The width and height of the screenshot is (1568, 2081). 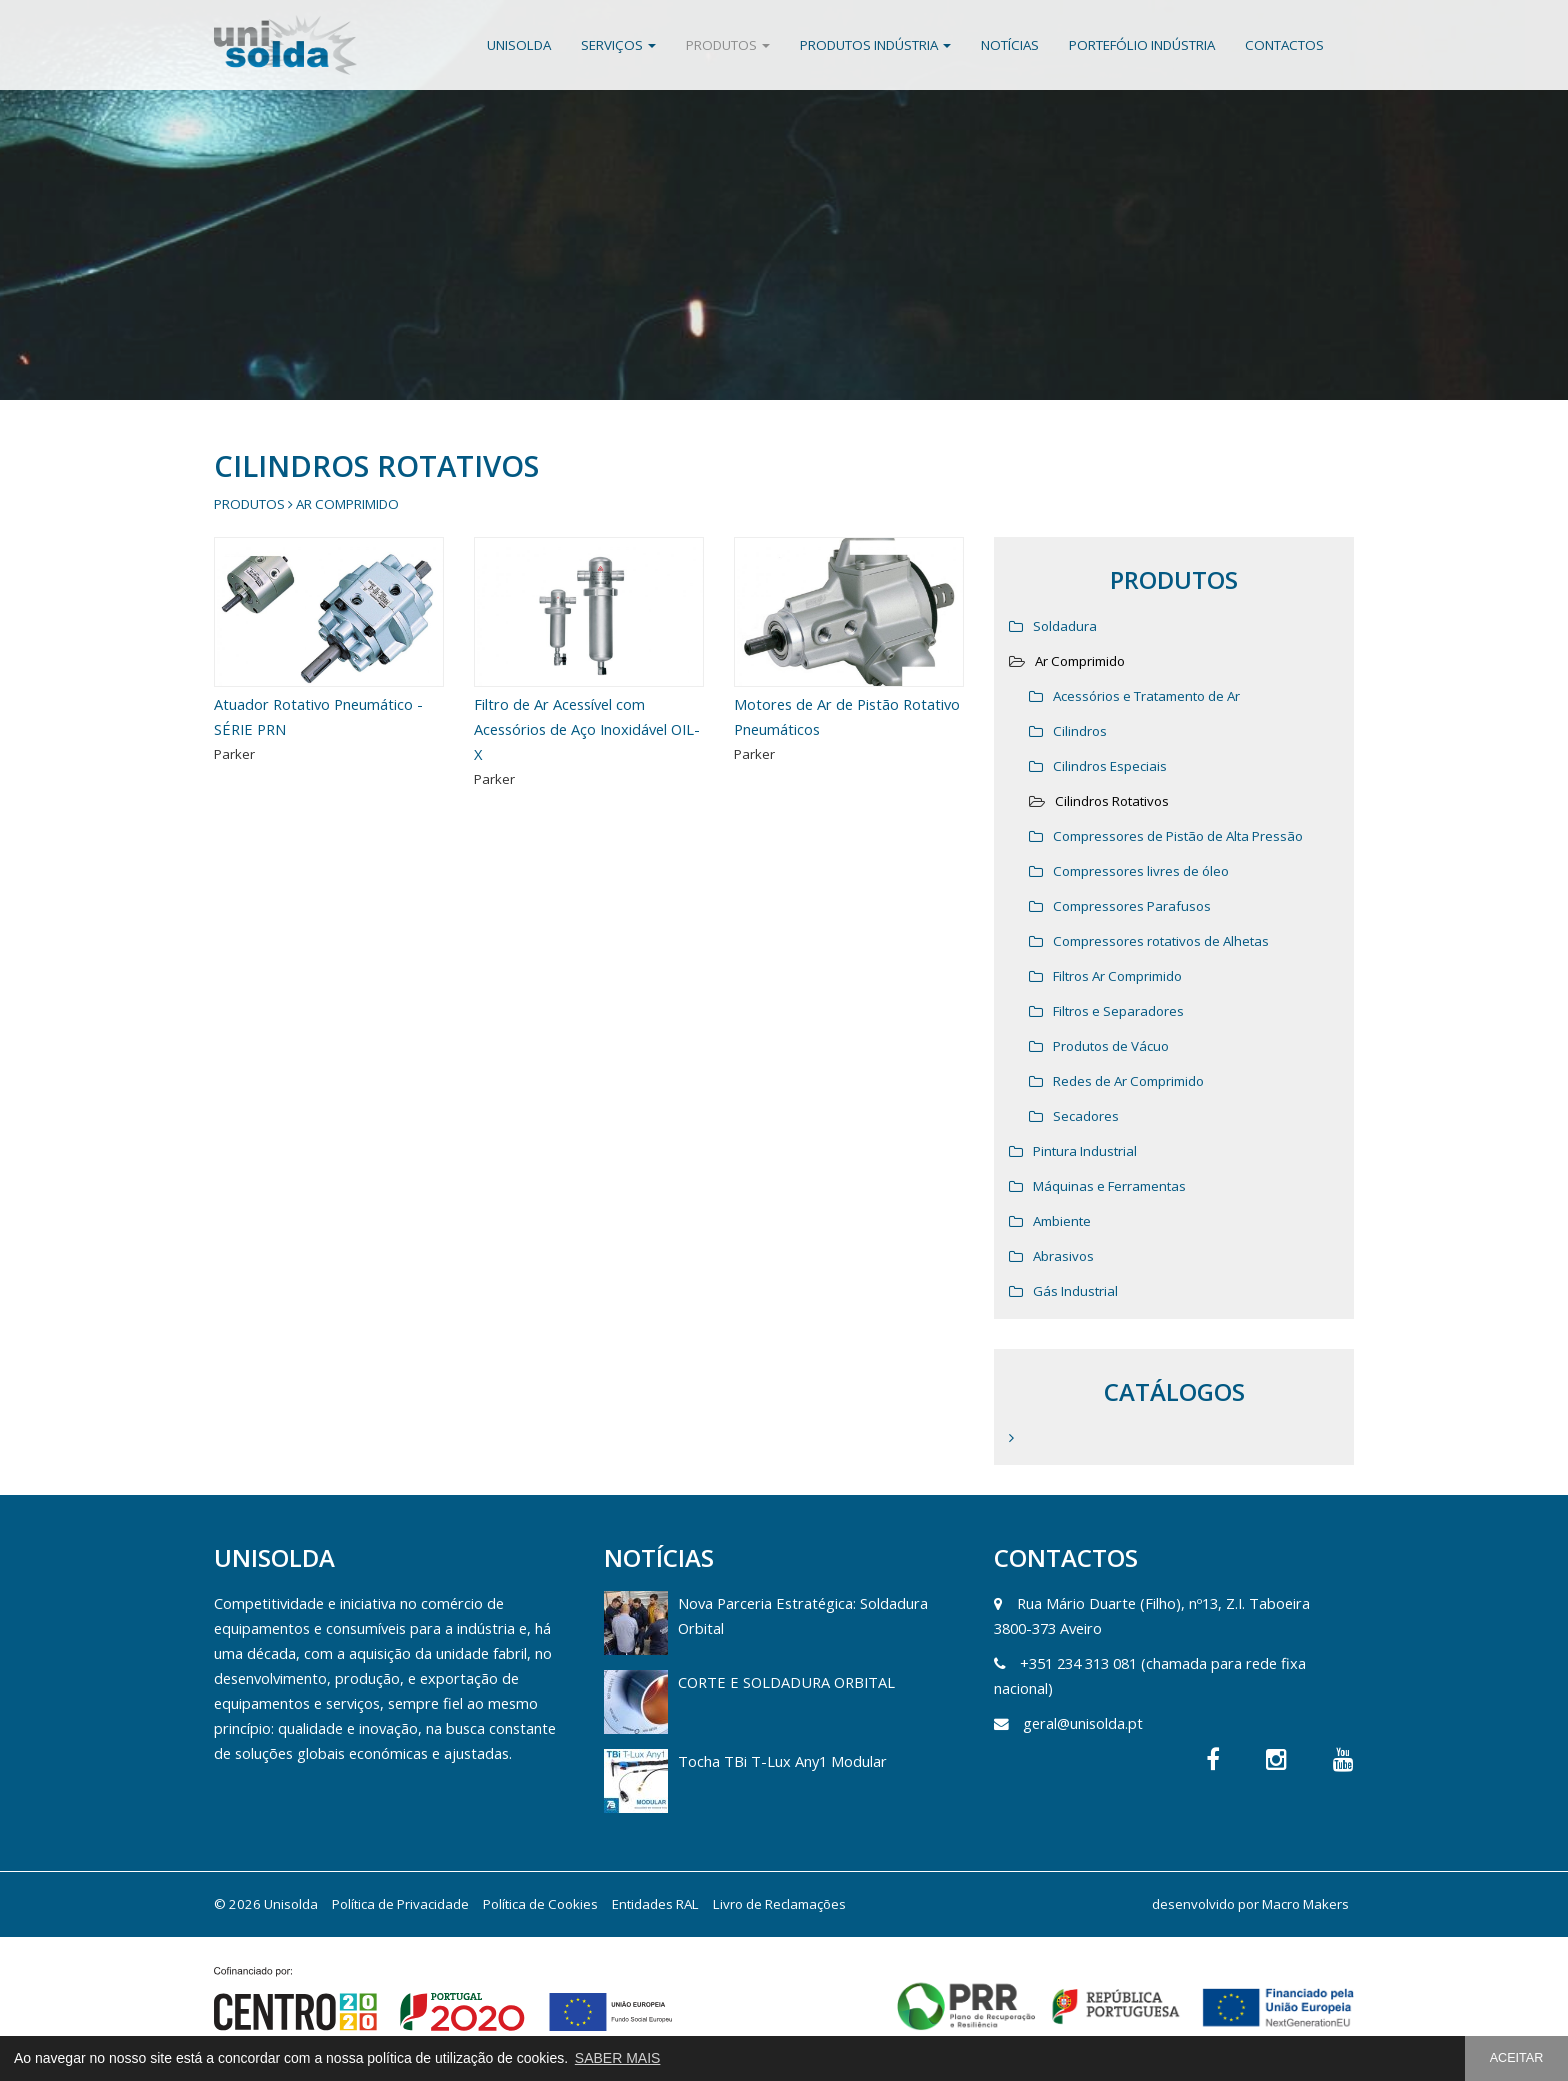 What do you see at coordinates (1284, 45) in the screenshot?
I see `Contactos` at bounding box center [1284, 45].